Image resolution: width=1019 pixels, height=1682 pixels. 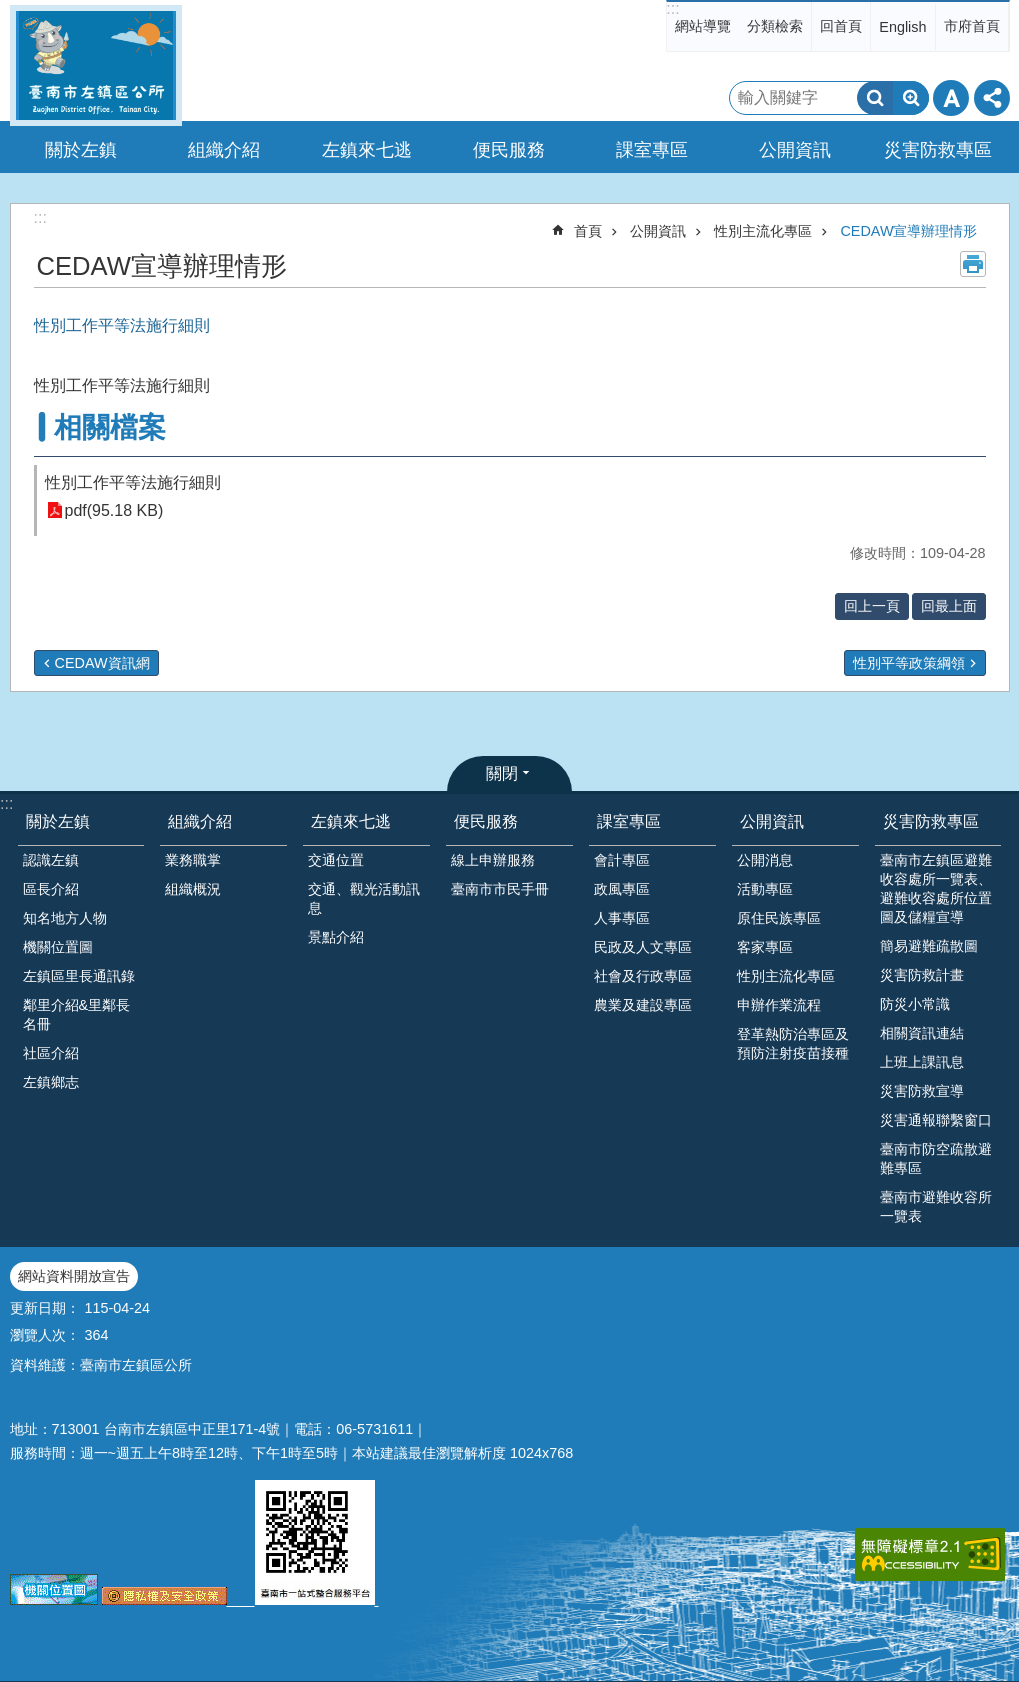 I want to click on 申辦作業流程, so click(x=779, y=1005).